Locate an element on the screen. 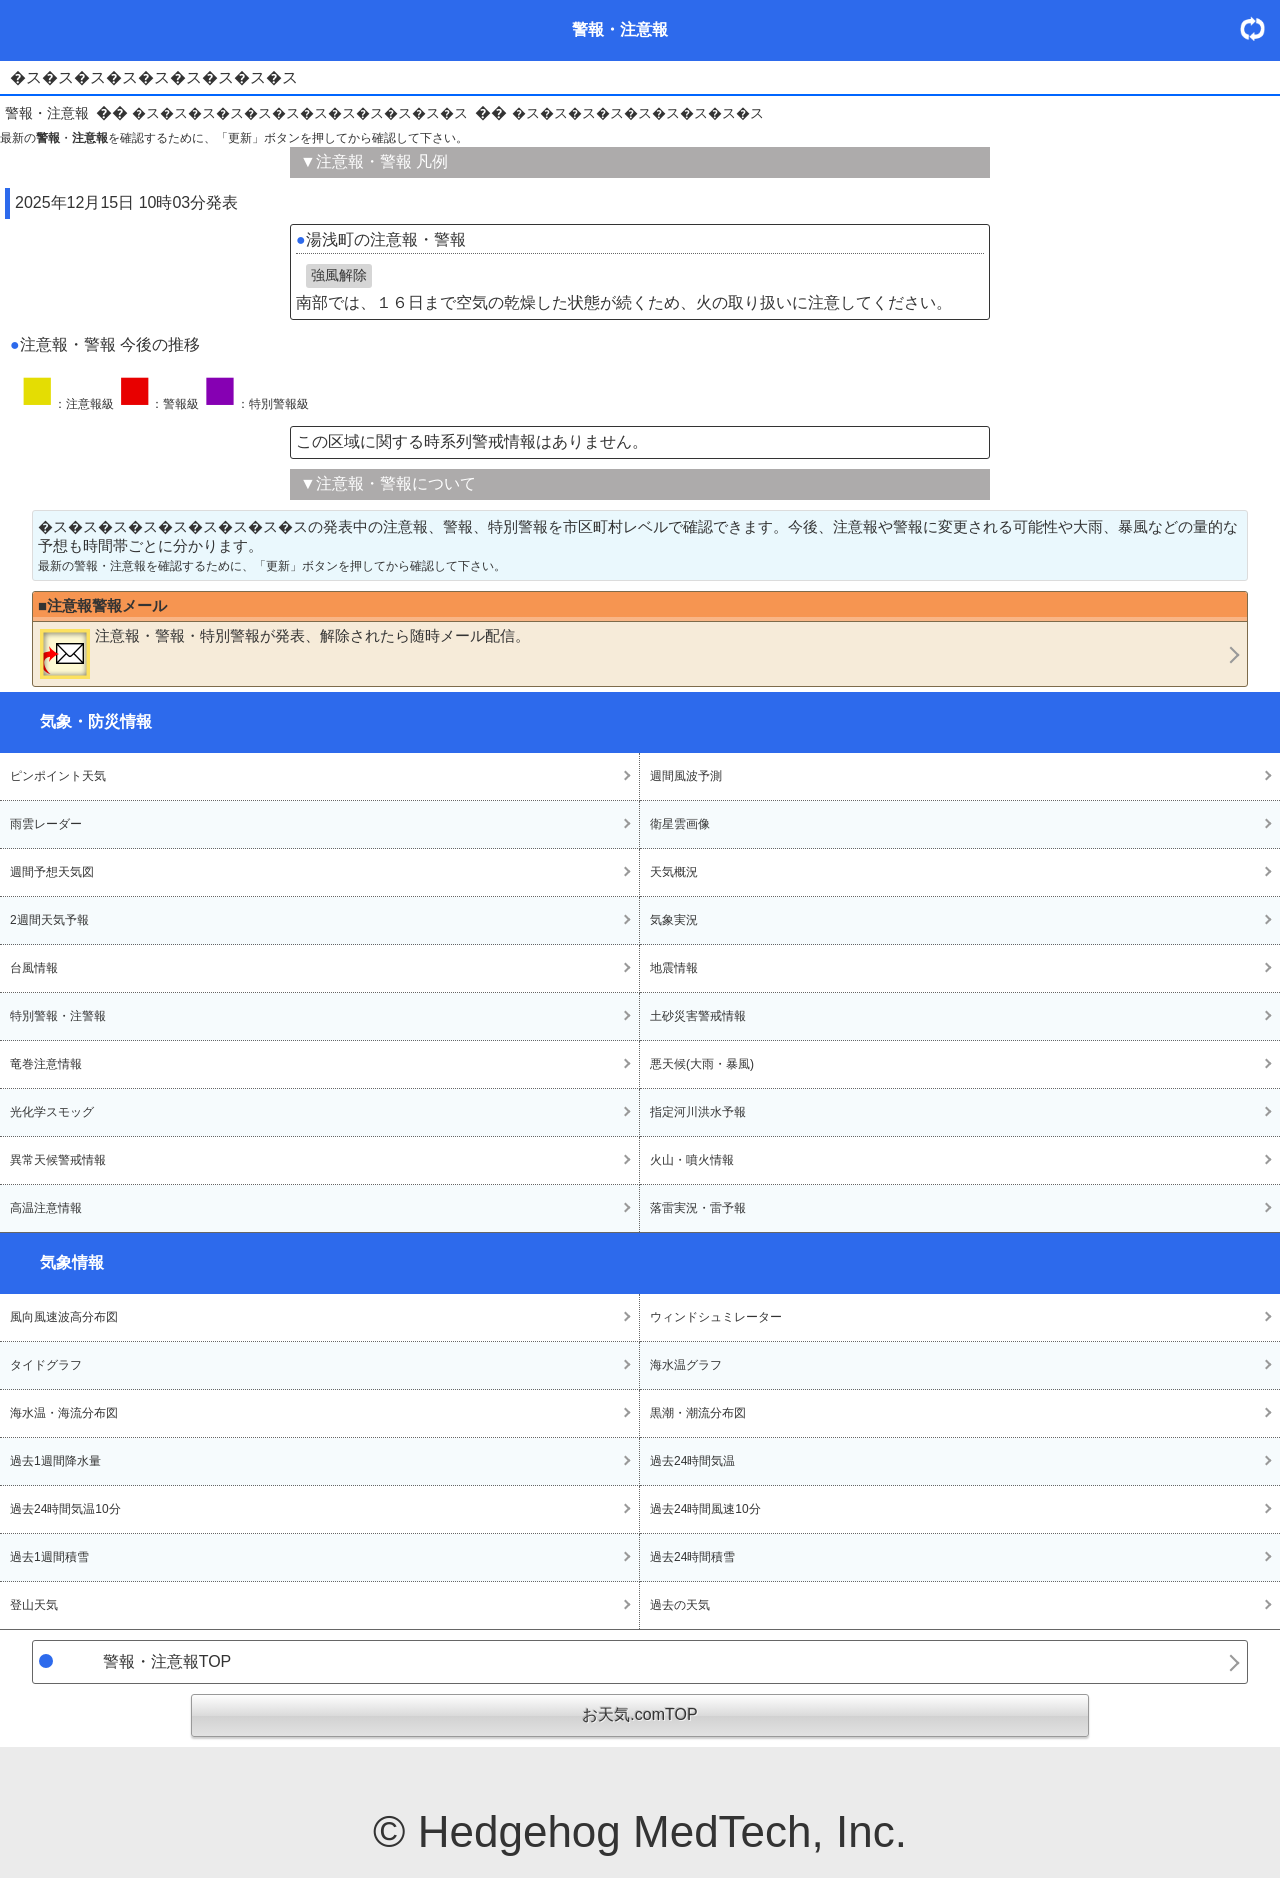 This screenshot has width=1280, height=1878. 指定河川洪水予報 is located at coordinates (698, 1112).